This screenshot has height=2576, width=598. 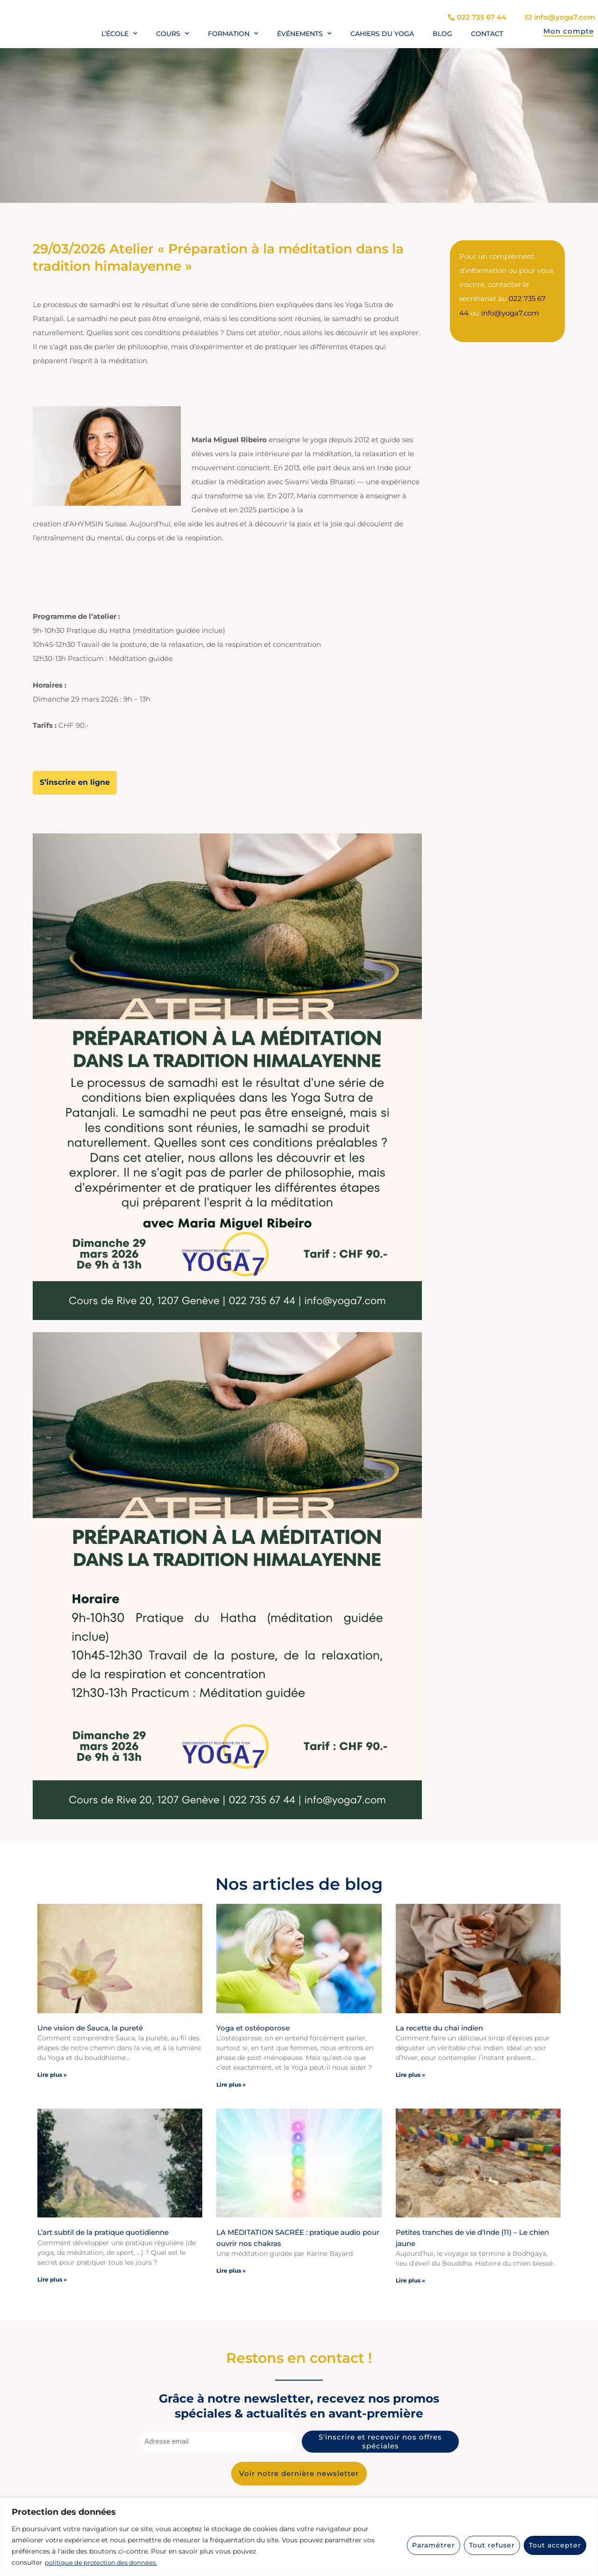 What do you see at coordinates (510, 312) in the screenshot?
I see `info@yoga7.com` at bounding box center [510, 312].